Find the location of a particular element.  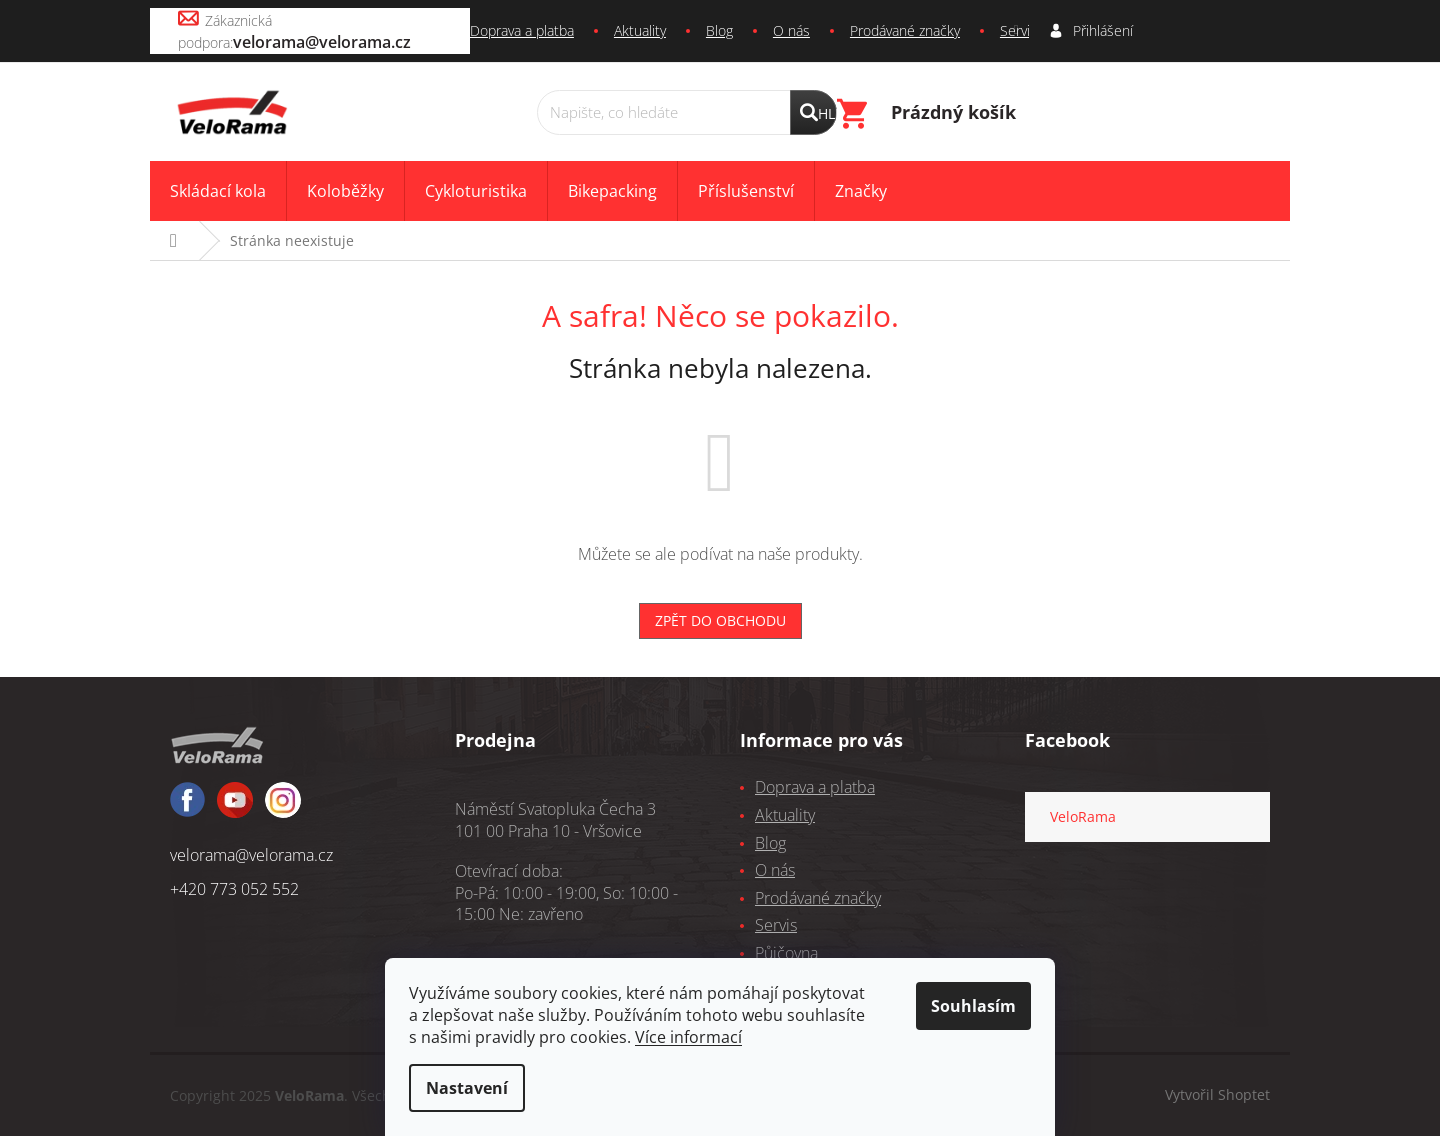

VeloRama is located at coordinates (1083, 816).